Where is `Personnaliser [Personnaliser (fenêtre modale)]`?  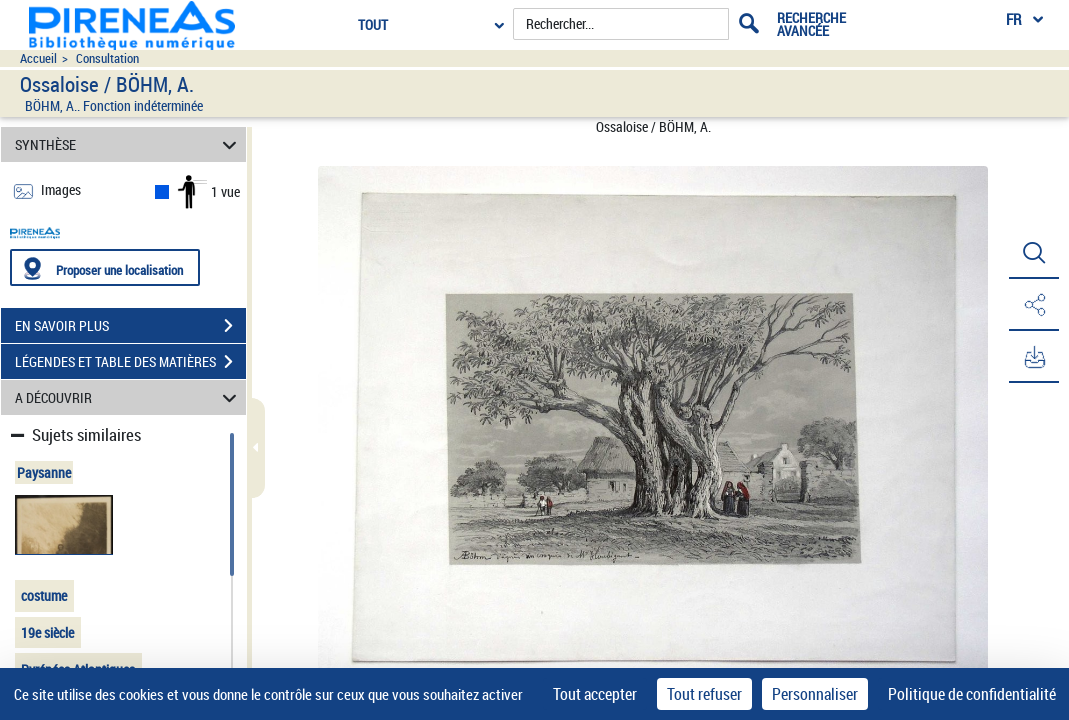
Personnaliser [Personnaliser (fenêtre modale)] is located at coordinates (815, 694).